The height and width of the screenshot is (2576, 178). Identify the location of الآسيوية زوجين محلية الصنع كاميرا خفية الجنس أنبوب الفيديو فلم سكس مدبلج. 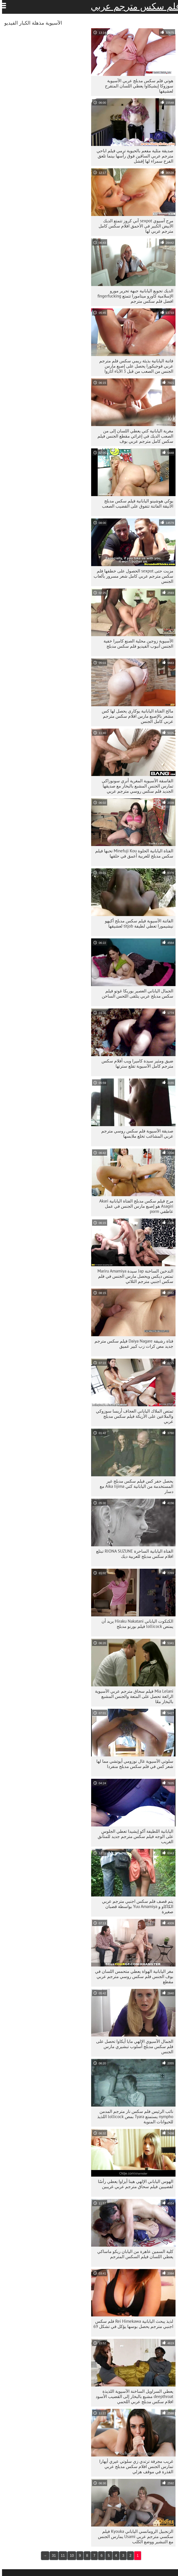
(136, 643).